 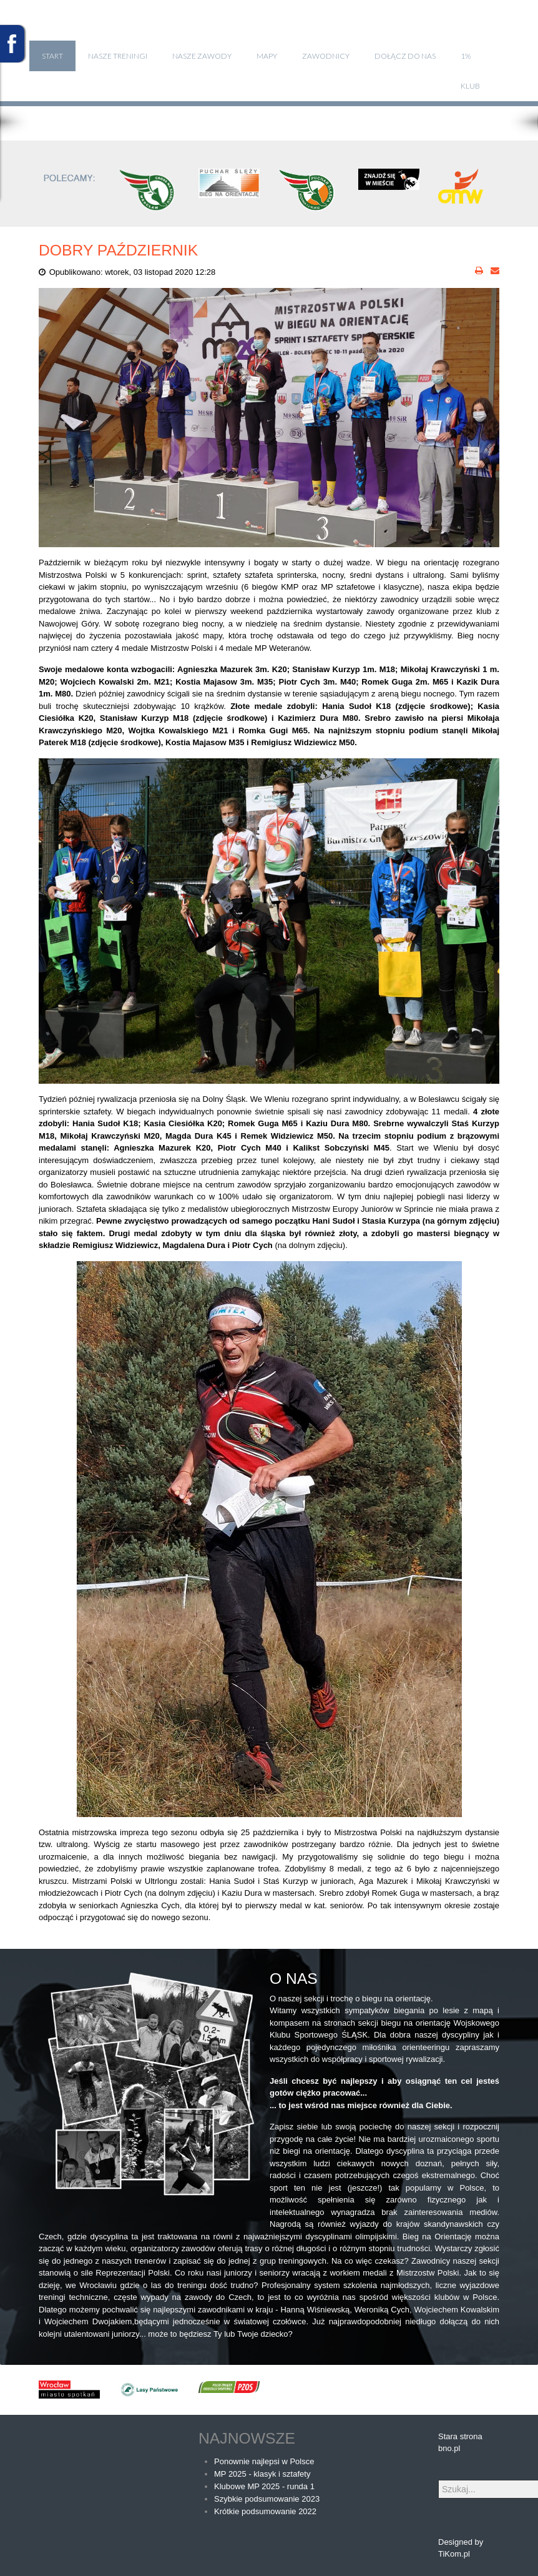 What do you see at coordinates (326, 56) in the screenshot?
I see `Zawodnicy` at bounding box center [326, 56].